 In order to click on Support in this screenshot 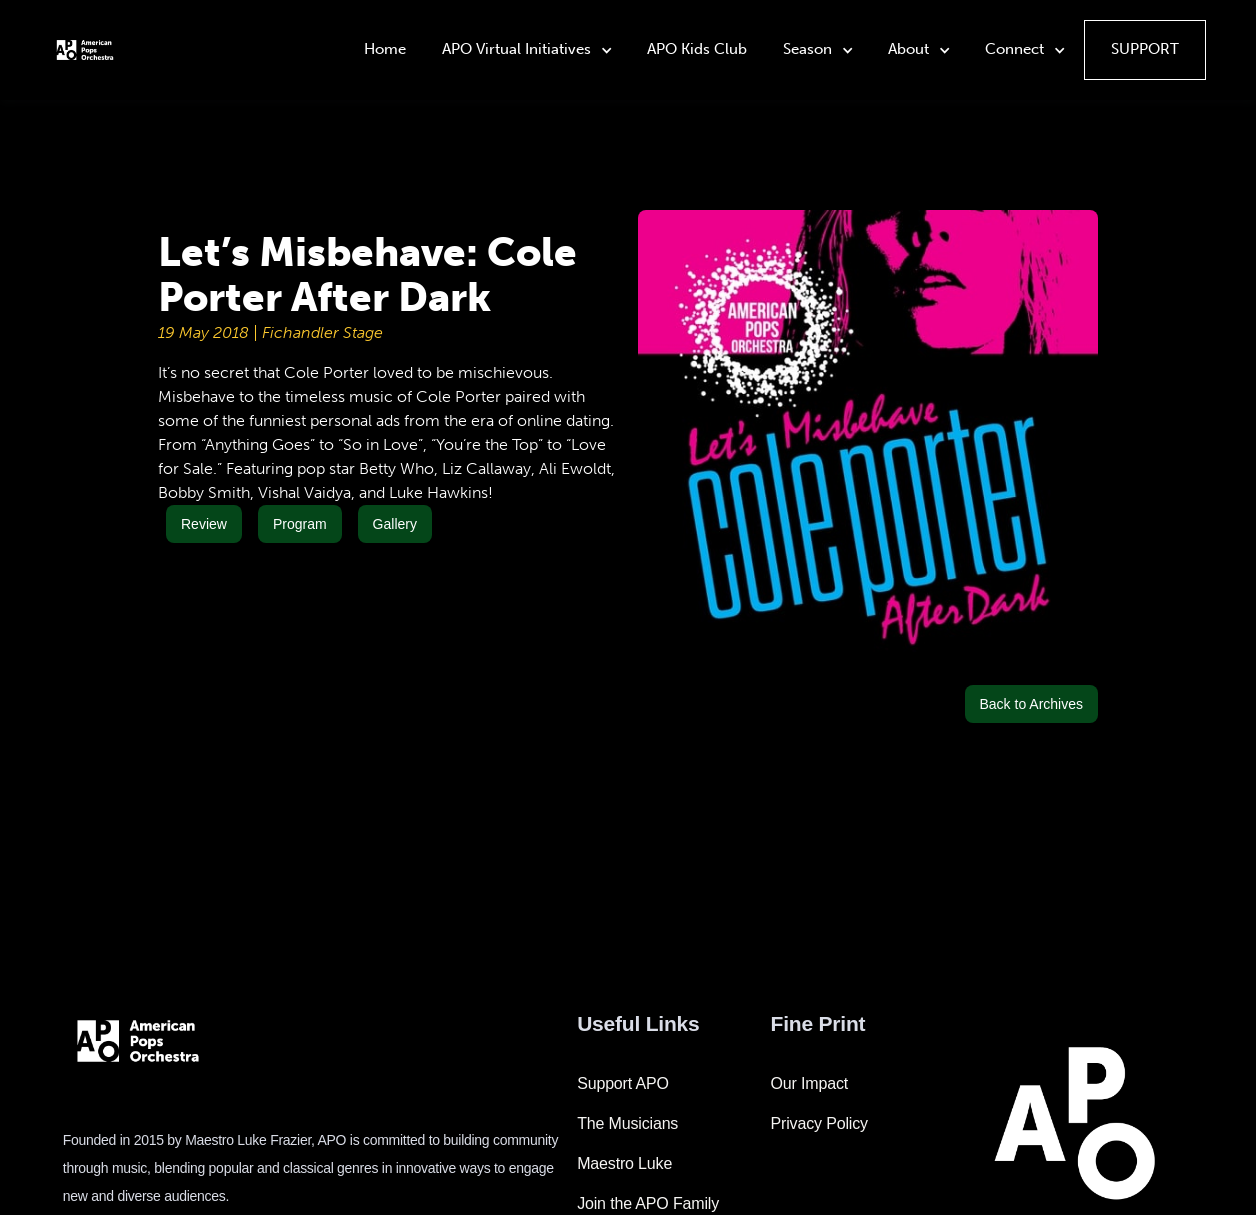, I will do `click(1145, 49)`.